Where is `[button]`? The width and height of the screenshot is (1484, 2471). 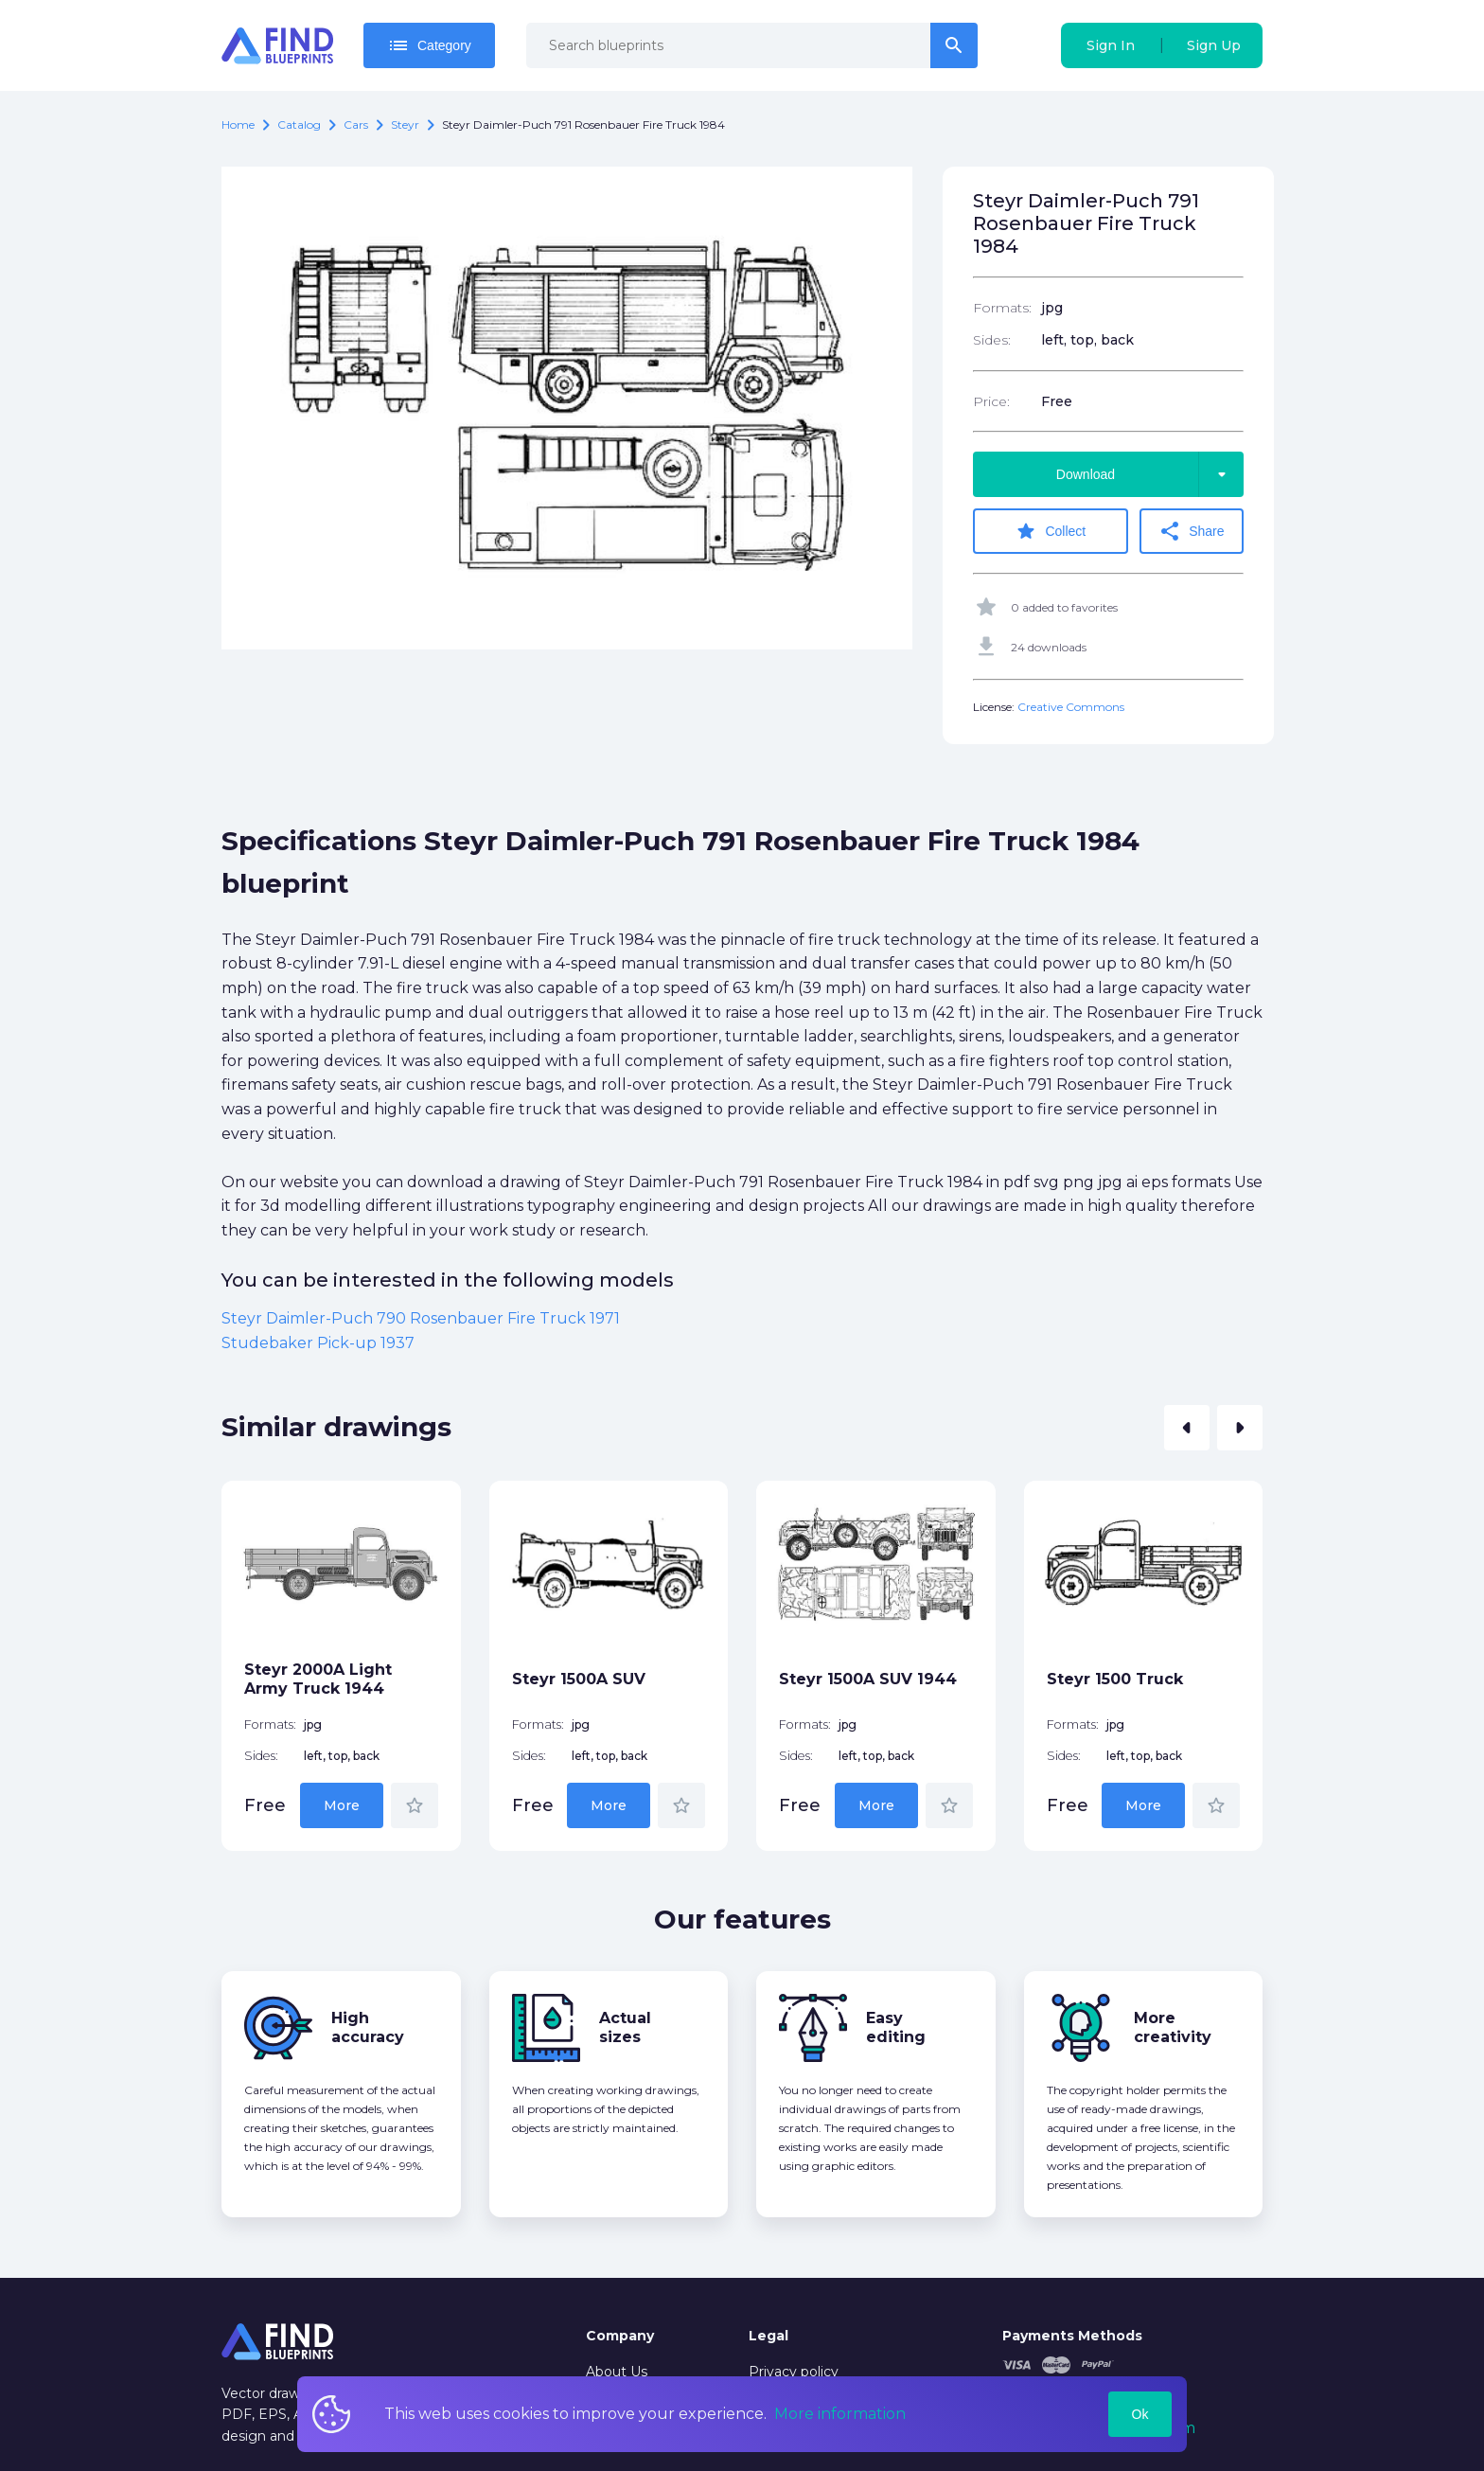
[button] is located at coordinates (1187, 1427).